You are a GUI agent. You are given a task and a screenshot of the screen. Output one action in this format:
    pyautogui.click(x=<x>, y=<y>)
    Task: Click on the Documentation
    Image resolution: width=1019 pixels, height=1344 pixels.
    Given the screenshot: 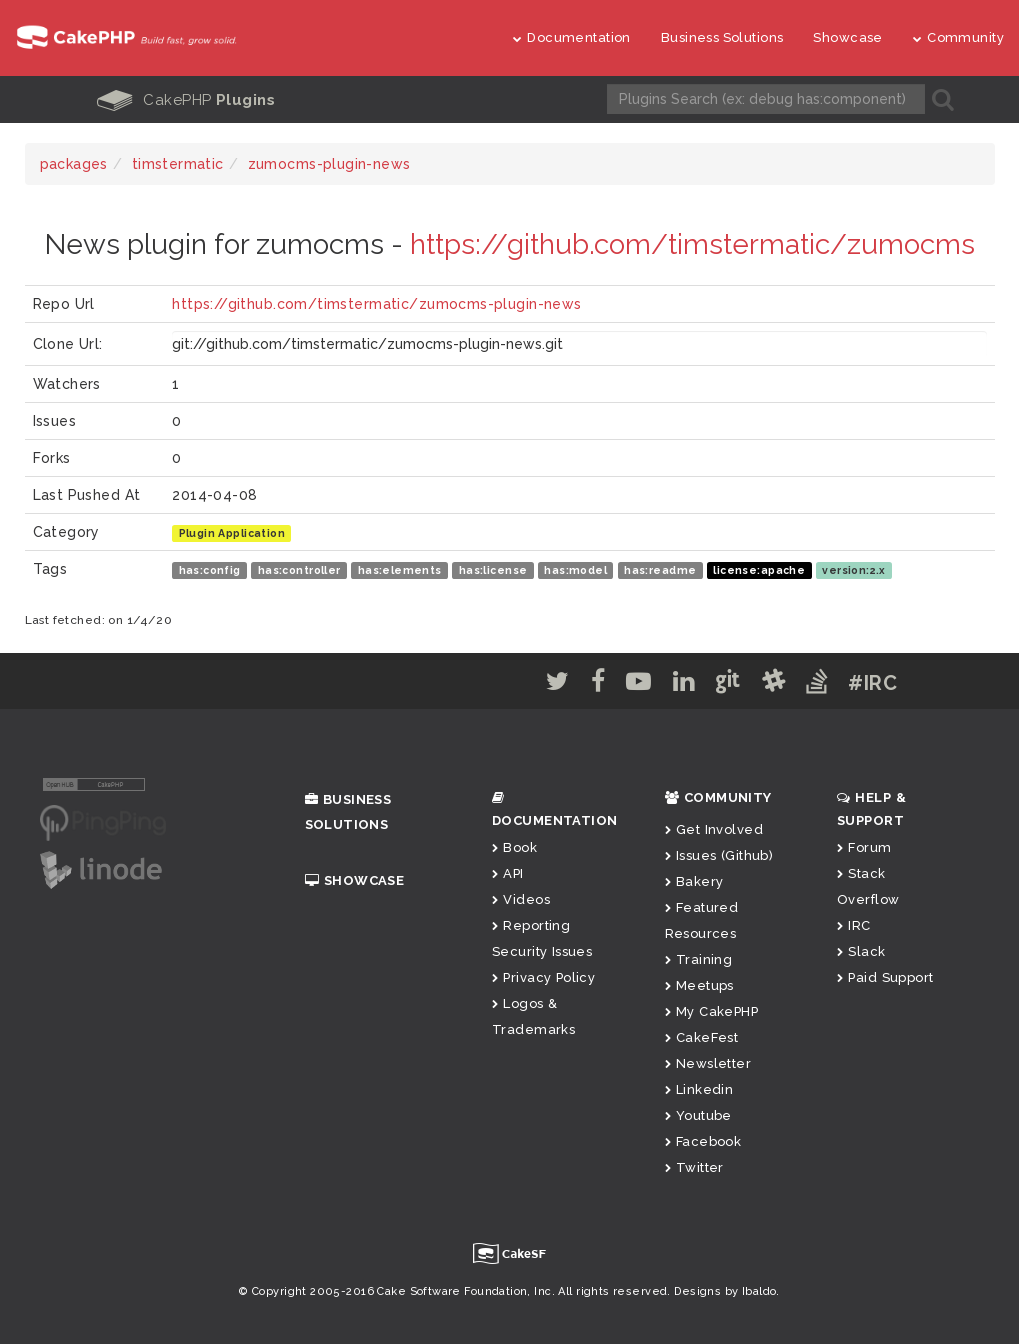 What is the action you would take?
    pyautogui.click(x=572, y=37)
    